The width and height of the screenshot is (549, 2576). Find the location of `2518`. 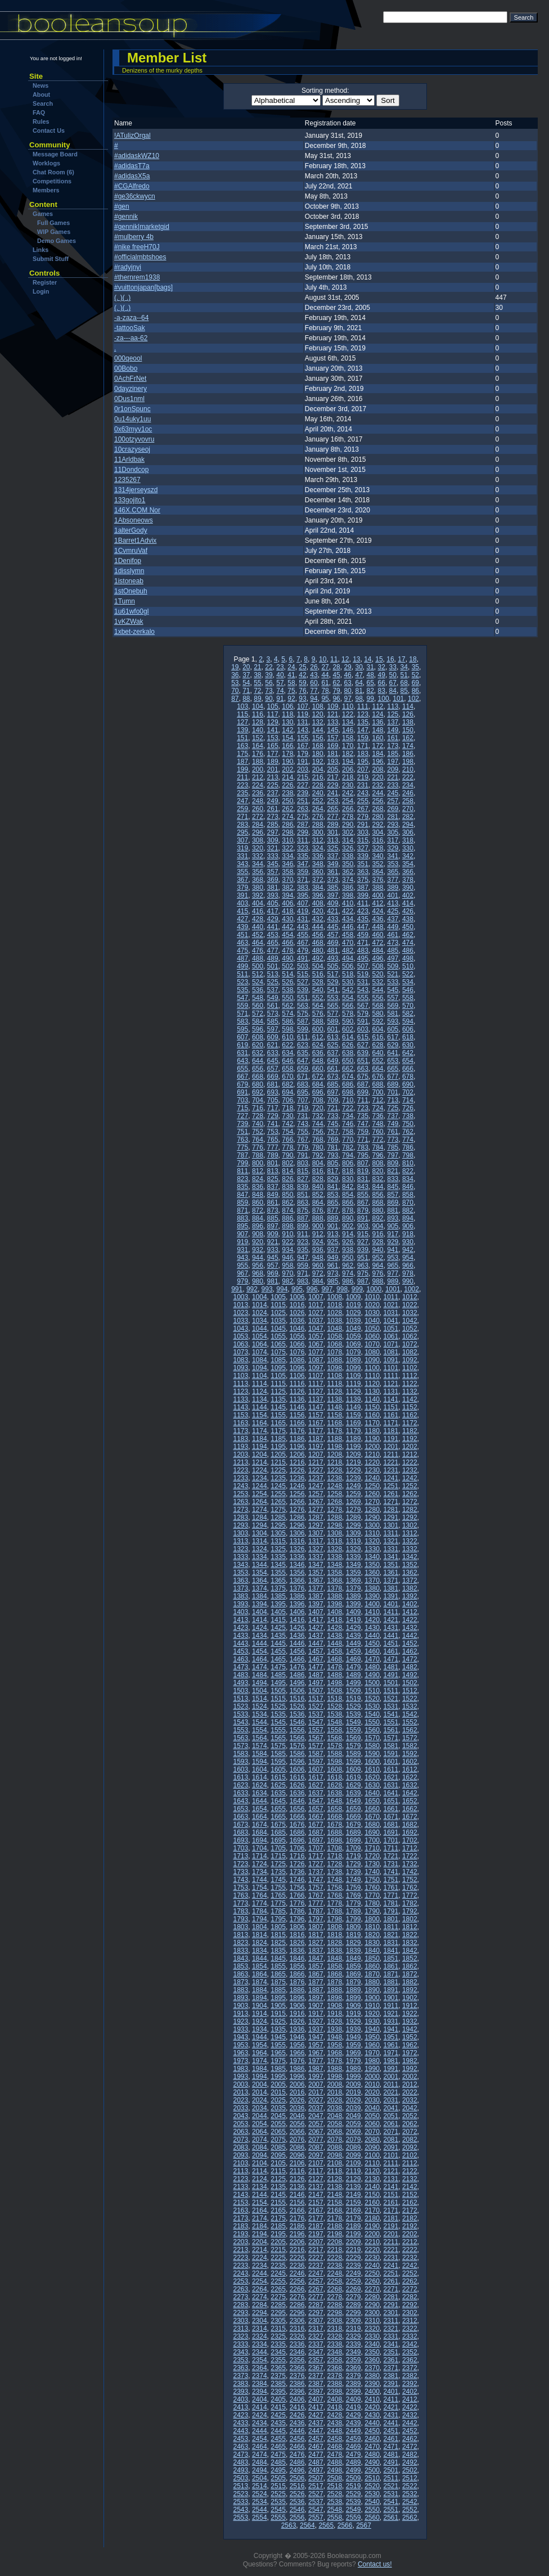

2518 is located at coordinates (334, 2486).